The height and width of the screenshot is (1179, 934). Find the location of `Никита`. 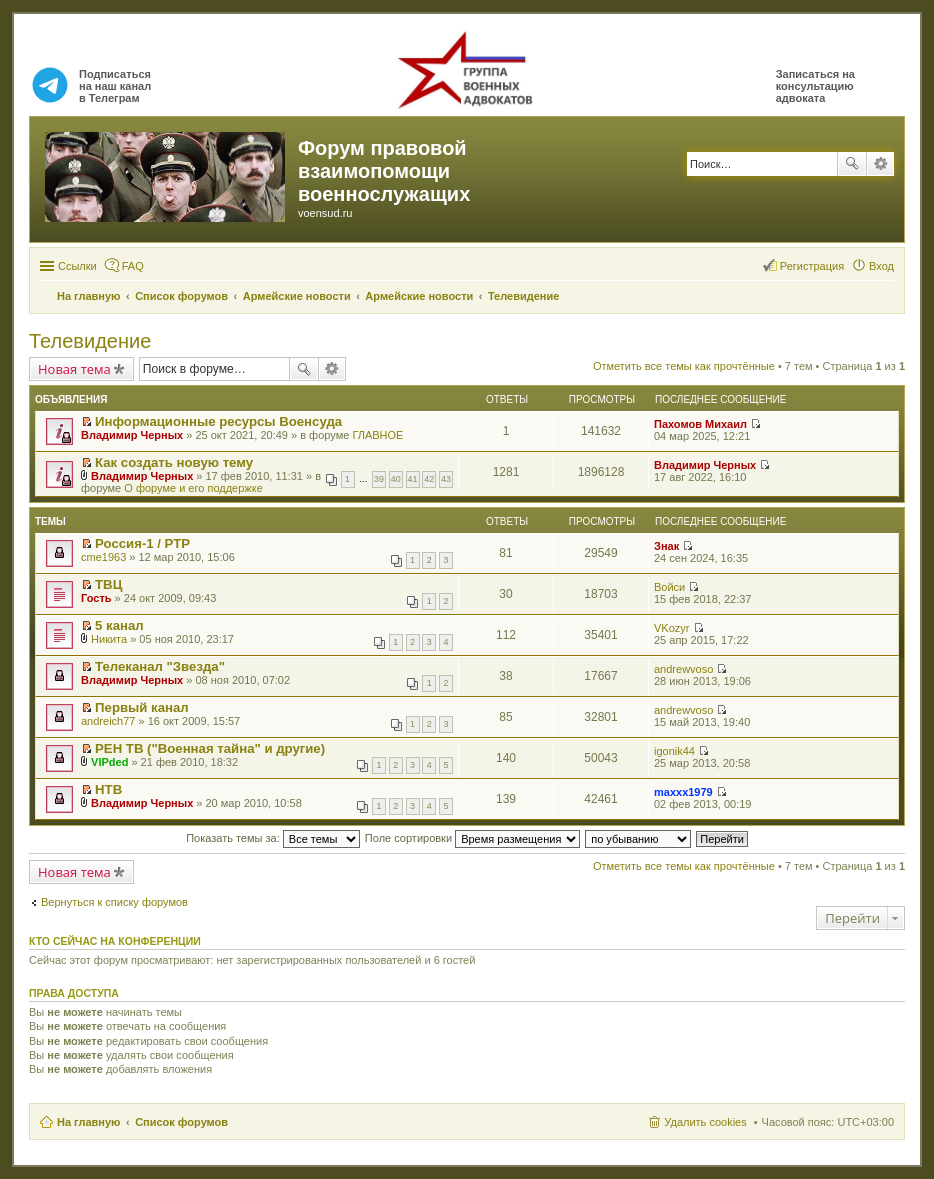

Никита is located at coordinates (109, 639).